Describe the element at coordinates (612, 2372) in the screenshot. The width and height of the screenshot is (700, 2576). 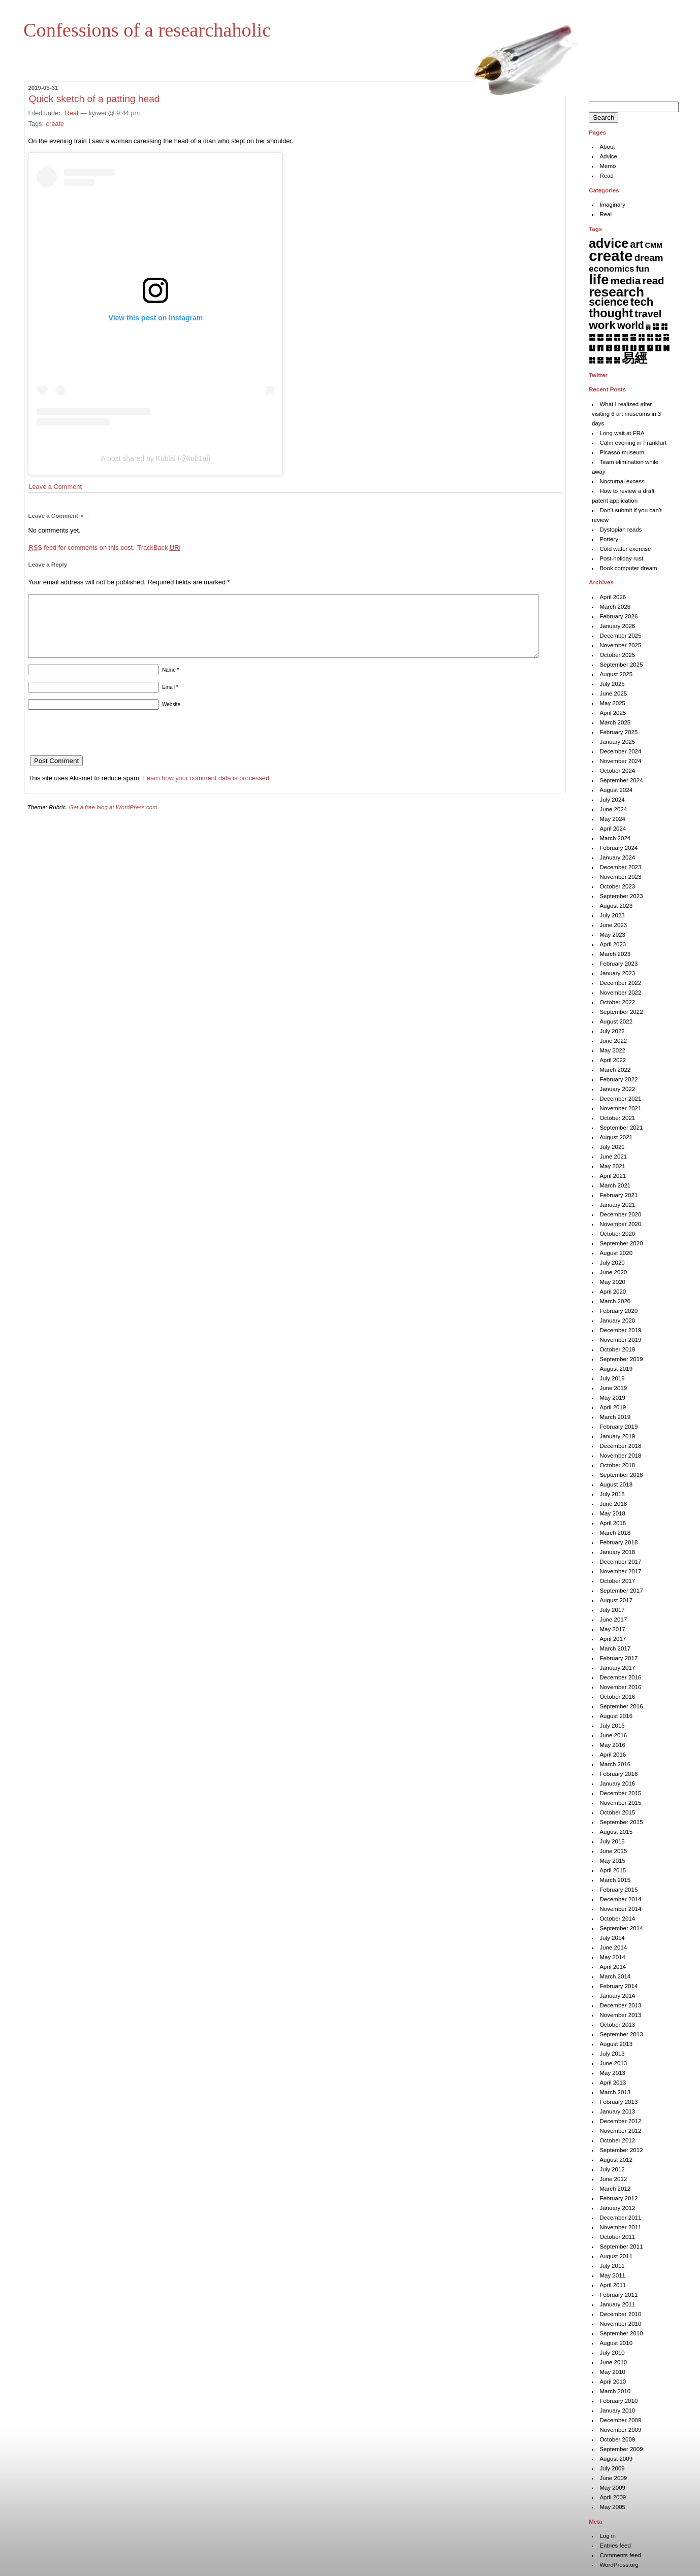
I see `May 2010` at that location.